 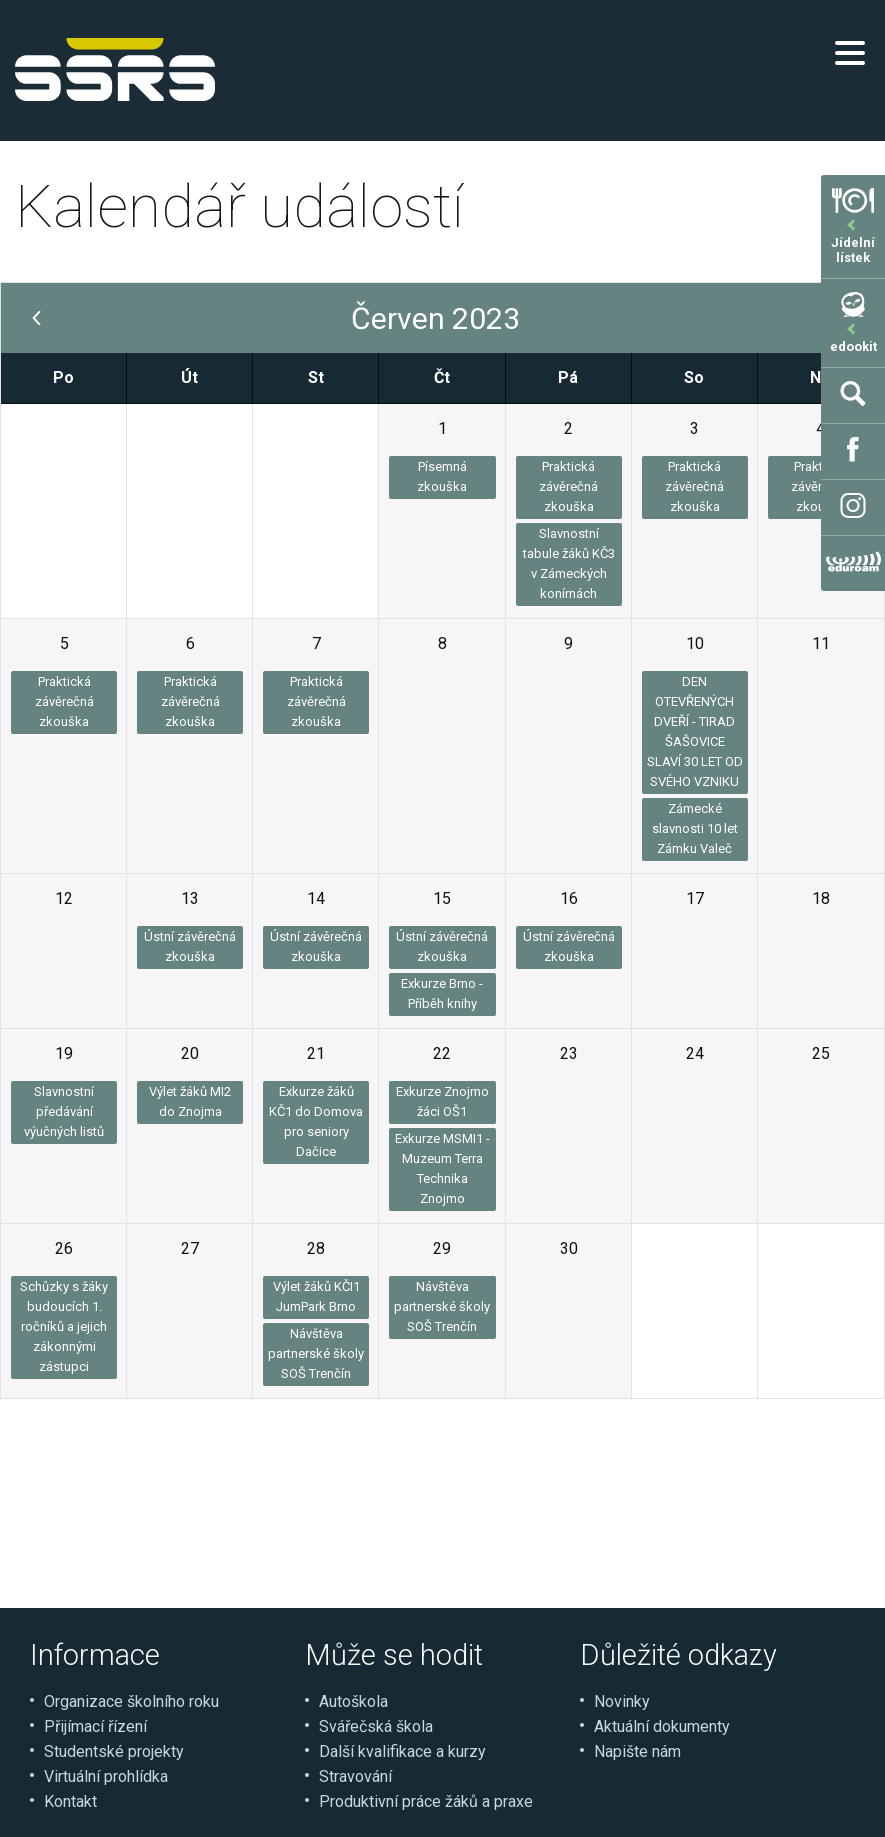 I want to click on Organizace školního roku, so click(x=131, y=1701).